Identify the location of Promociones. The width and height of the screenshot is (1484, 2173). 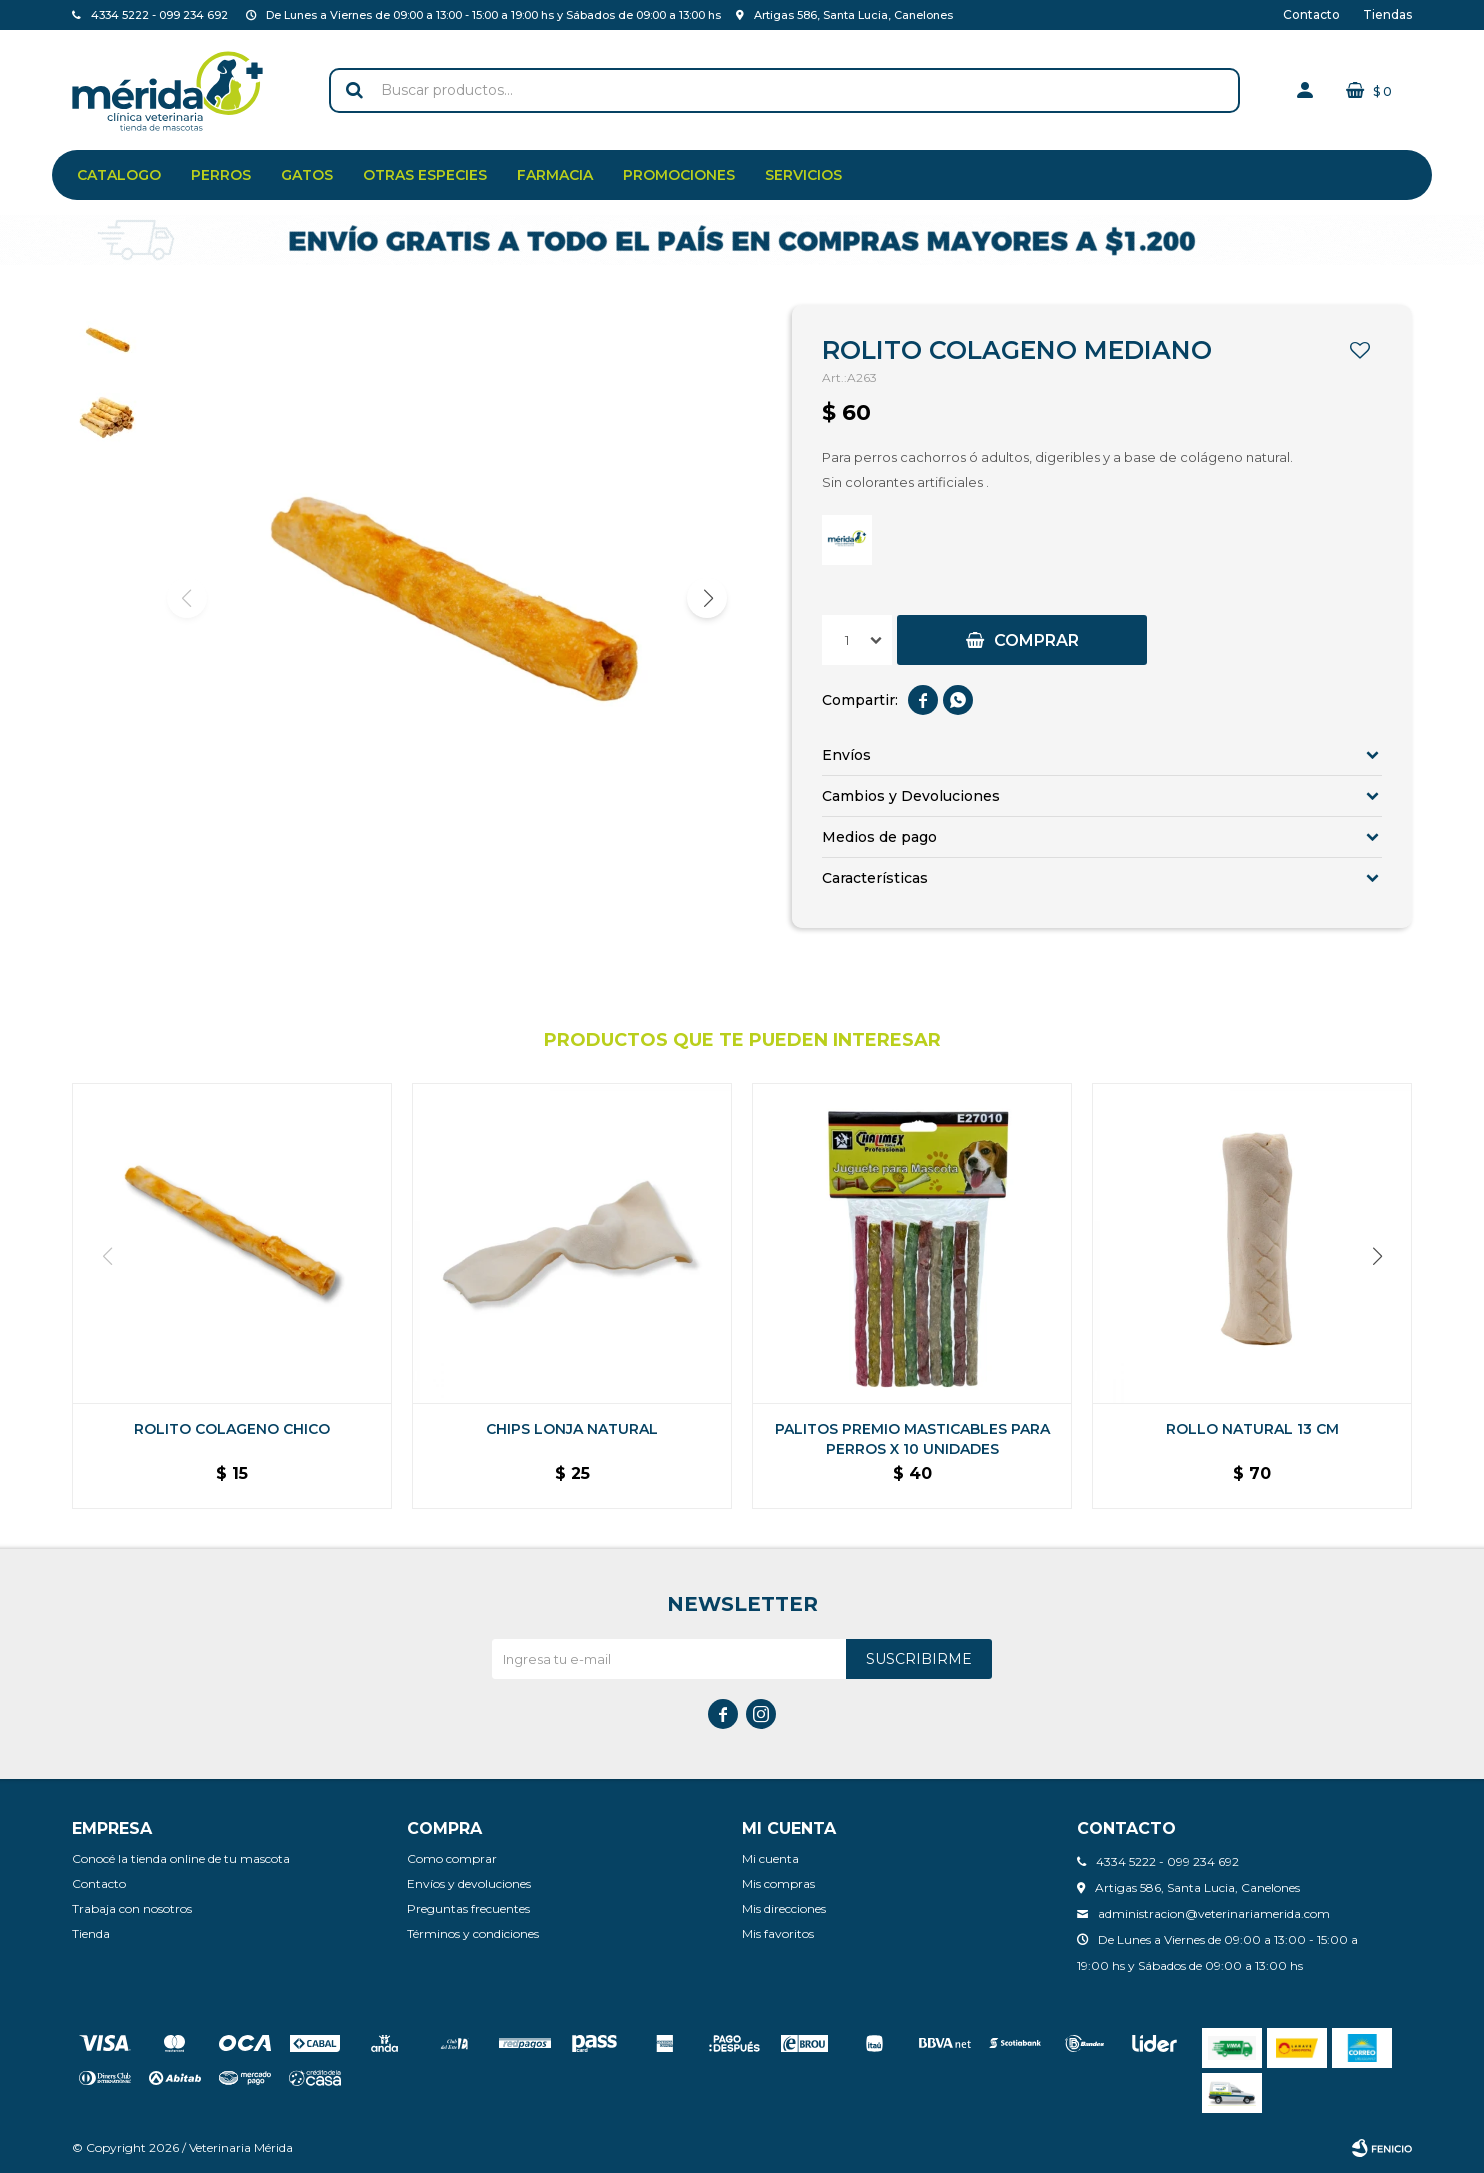
(679, 175).